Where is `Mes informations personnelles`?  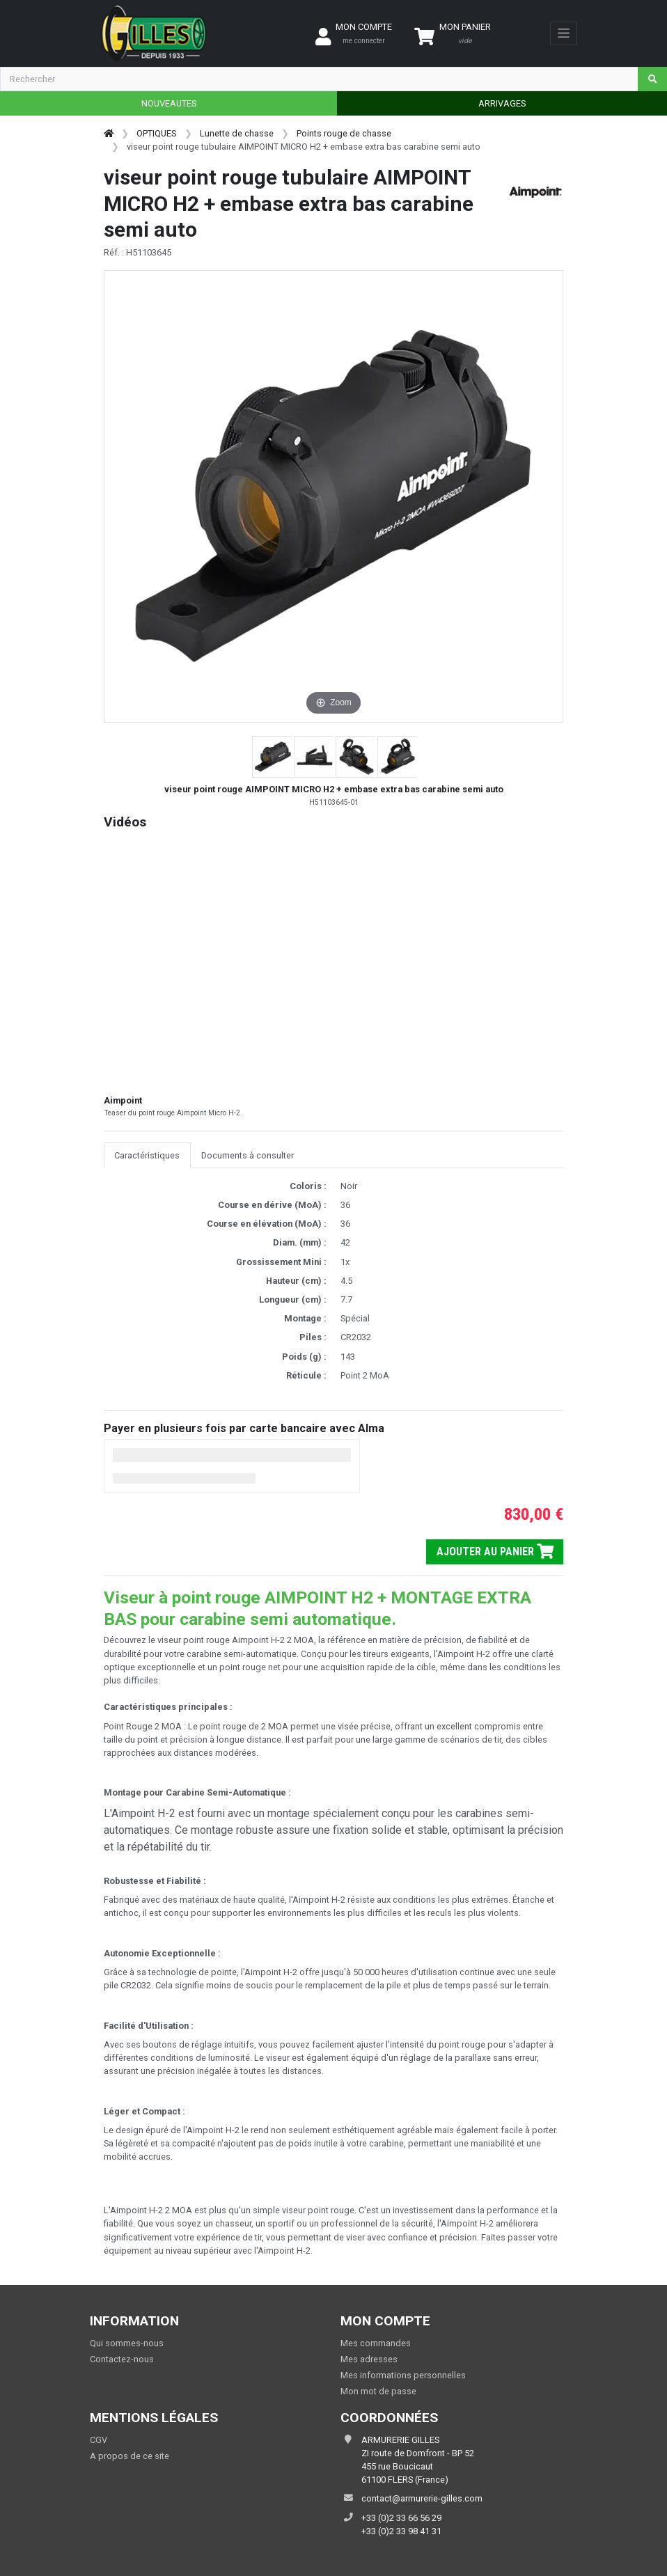 Mes informations personnelles is located at coordinates (403, 2375).